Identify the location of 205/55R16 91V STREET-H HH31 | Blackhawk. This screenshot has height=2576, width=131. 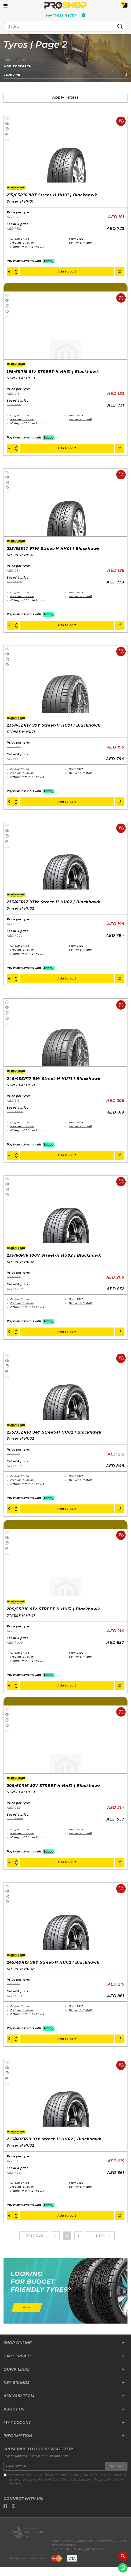
(53, 1609).